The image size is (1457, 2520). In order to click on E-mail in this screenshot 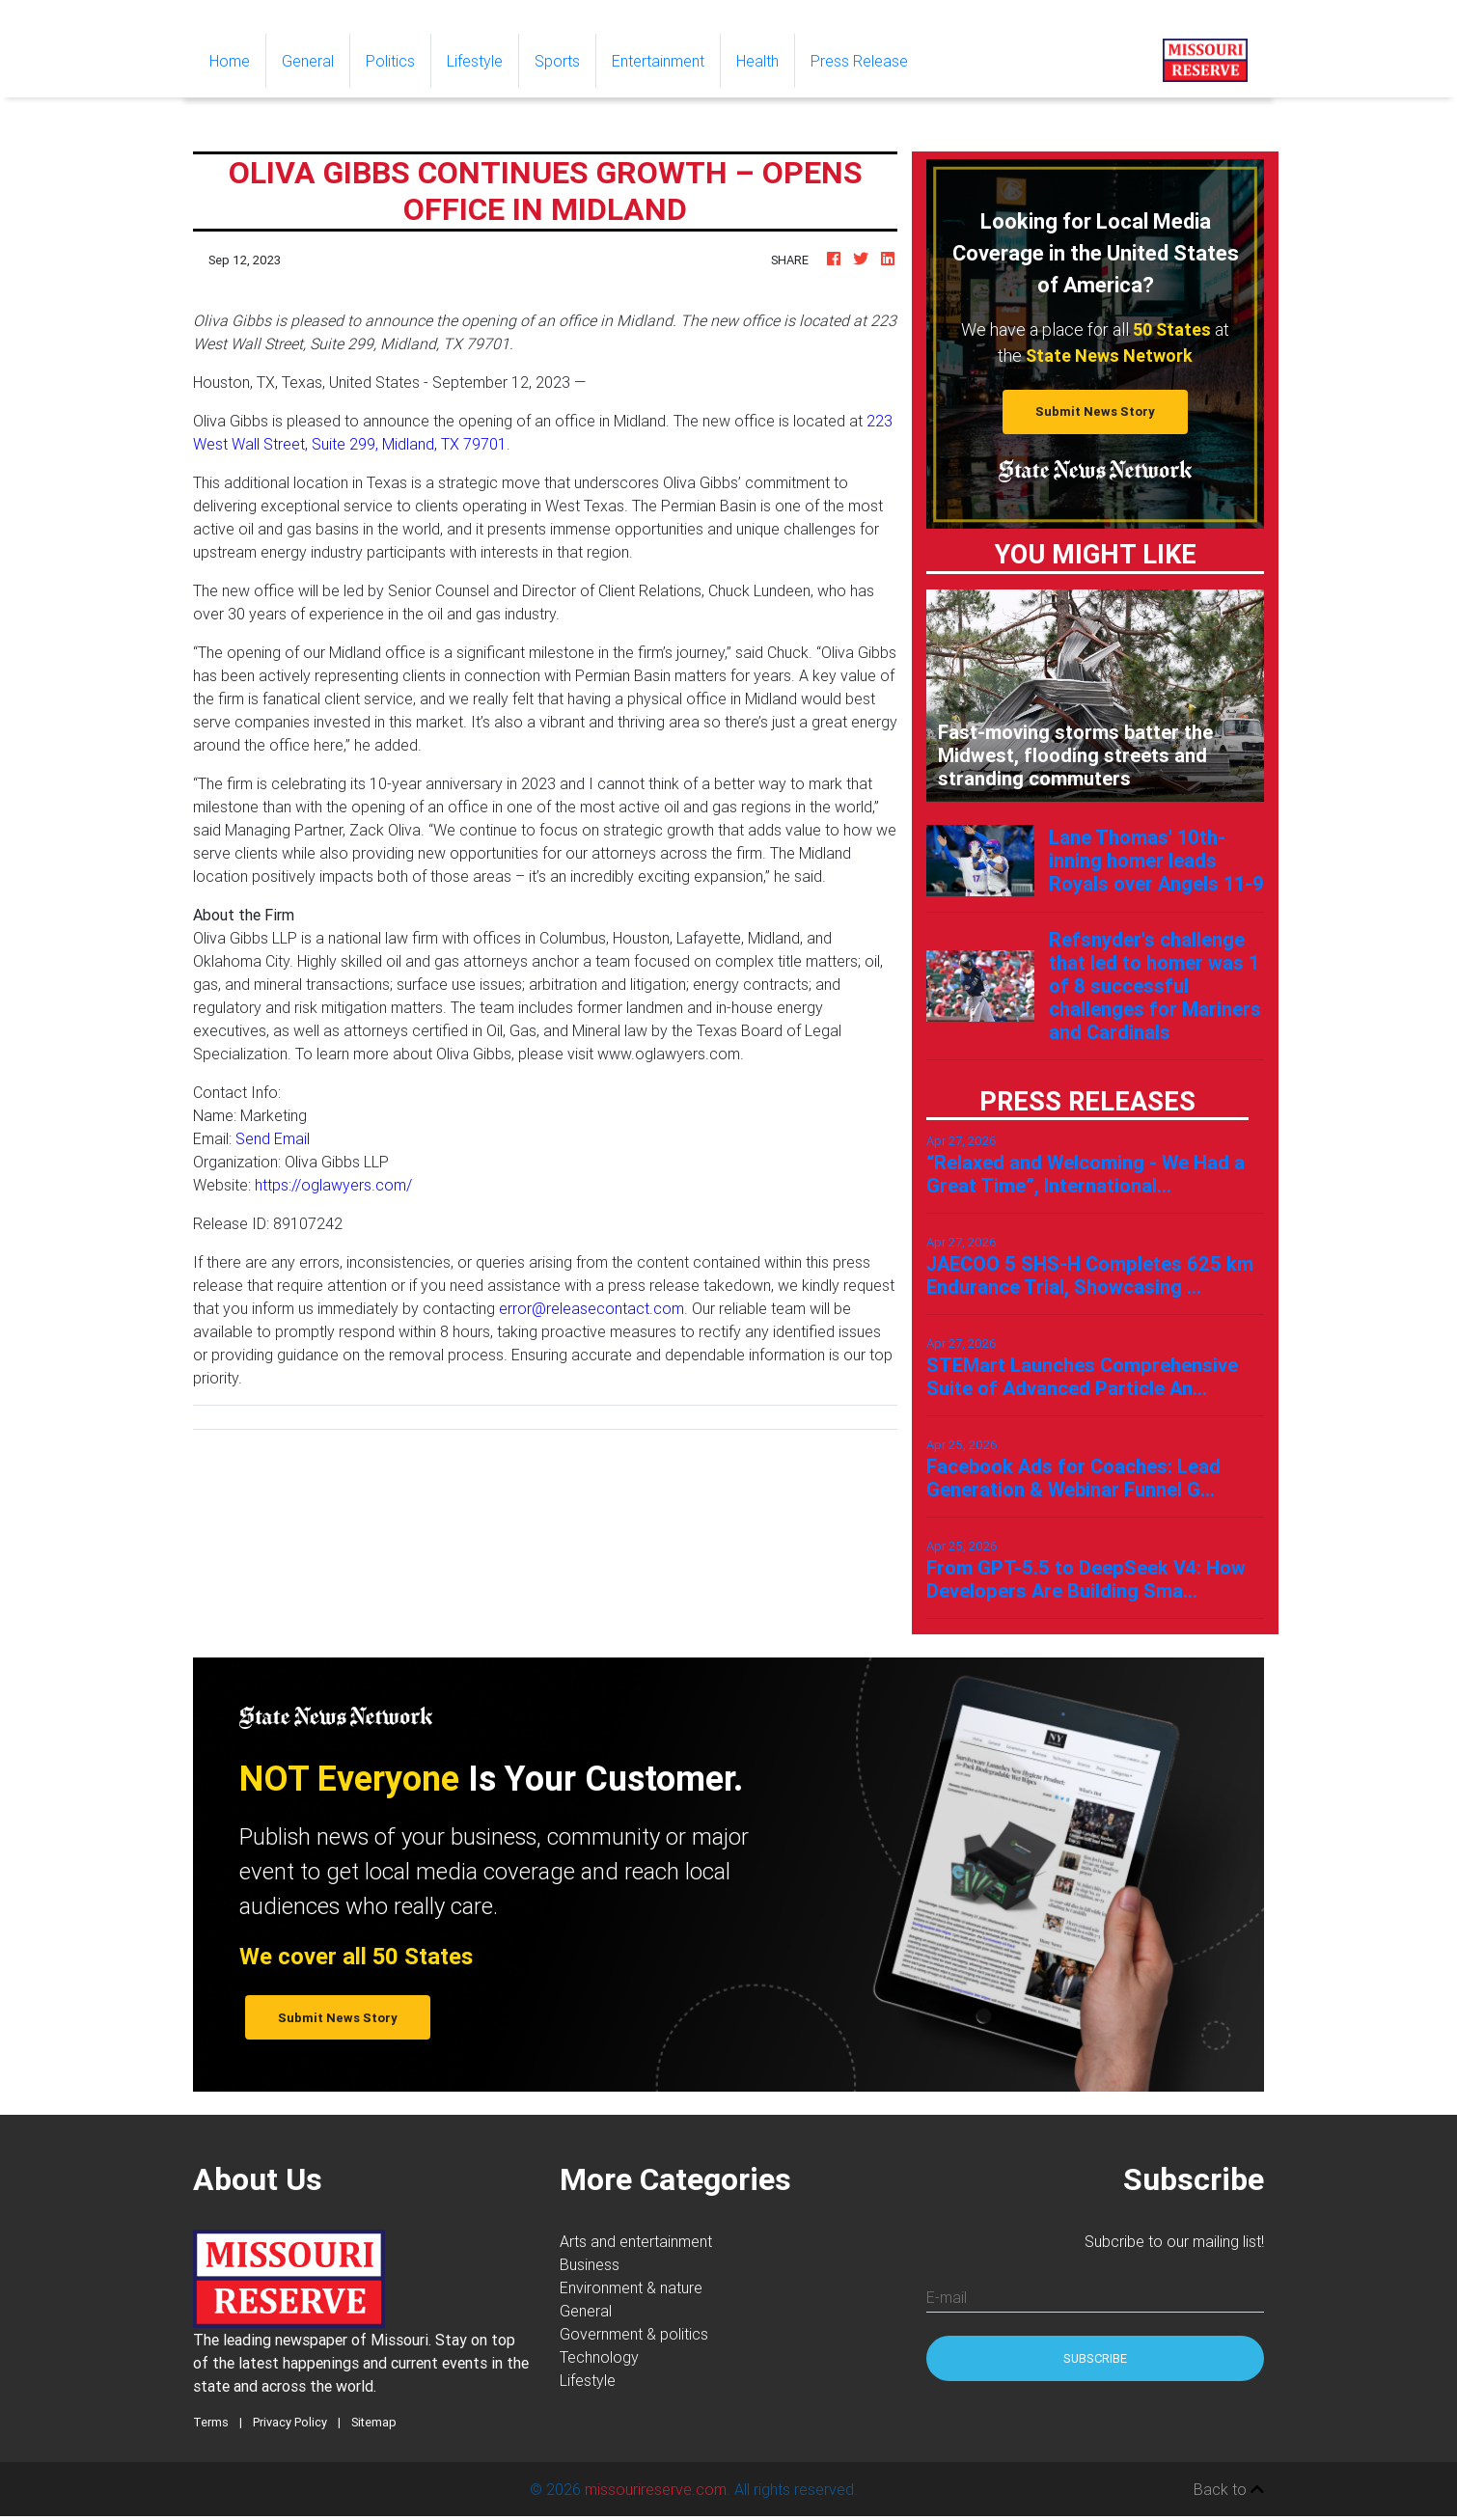, I will do `click(946, 2297)`.